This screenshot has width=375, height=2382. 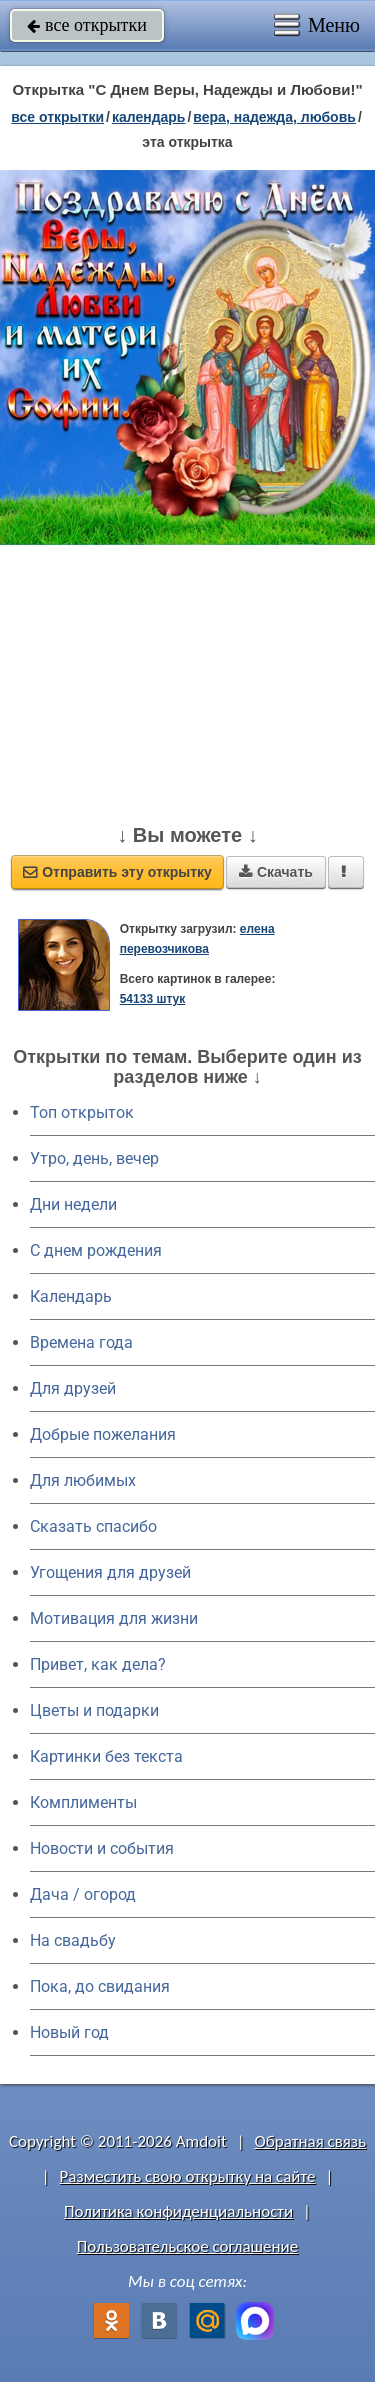 I want to click on Картинки без текста, so click(x=106, y=1756).